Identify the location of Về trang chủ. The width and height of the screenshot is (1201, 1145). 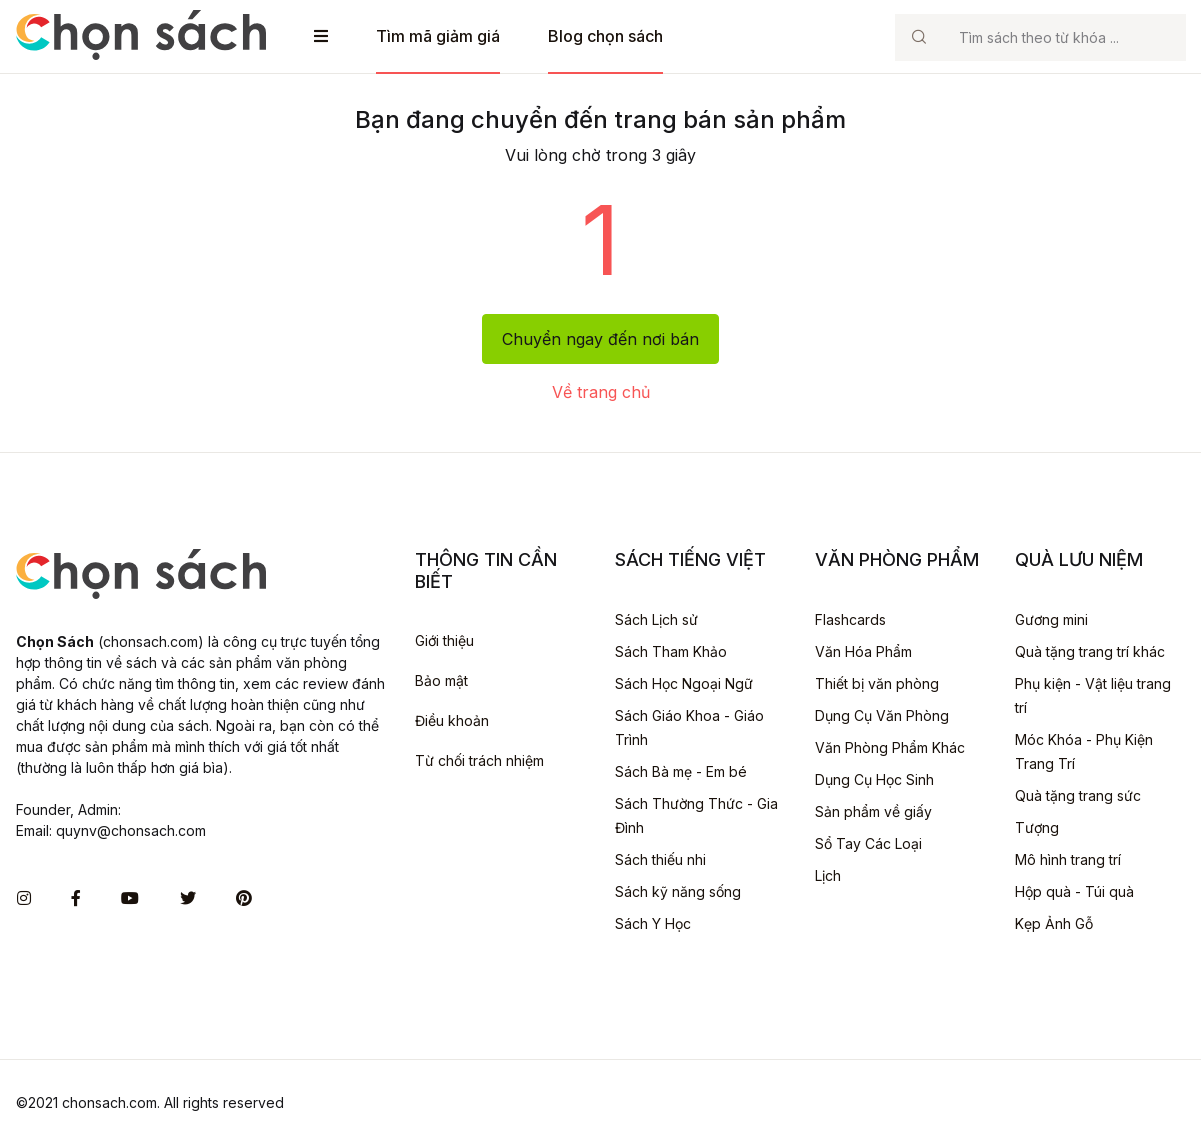
(601, 392).